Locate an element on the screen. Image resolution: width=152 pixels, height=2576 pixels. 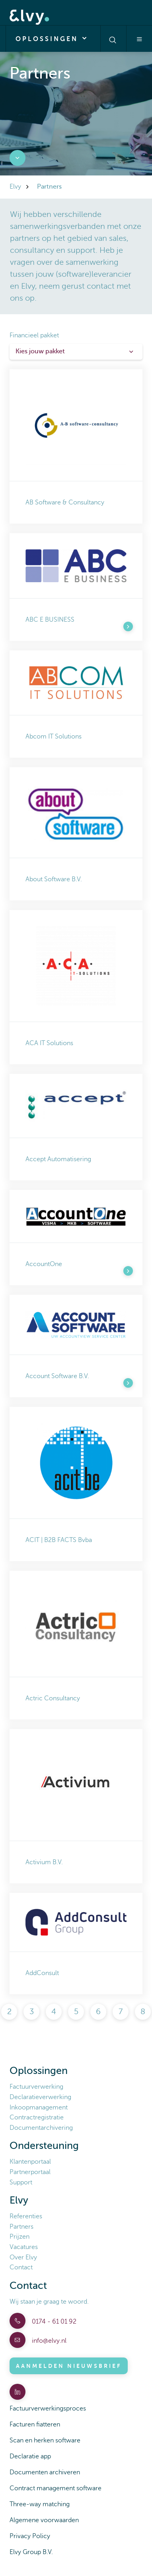
Partners is located at coordinates (21, 2226).